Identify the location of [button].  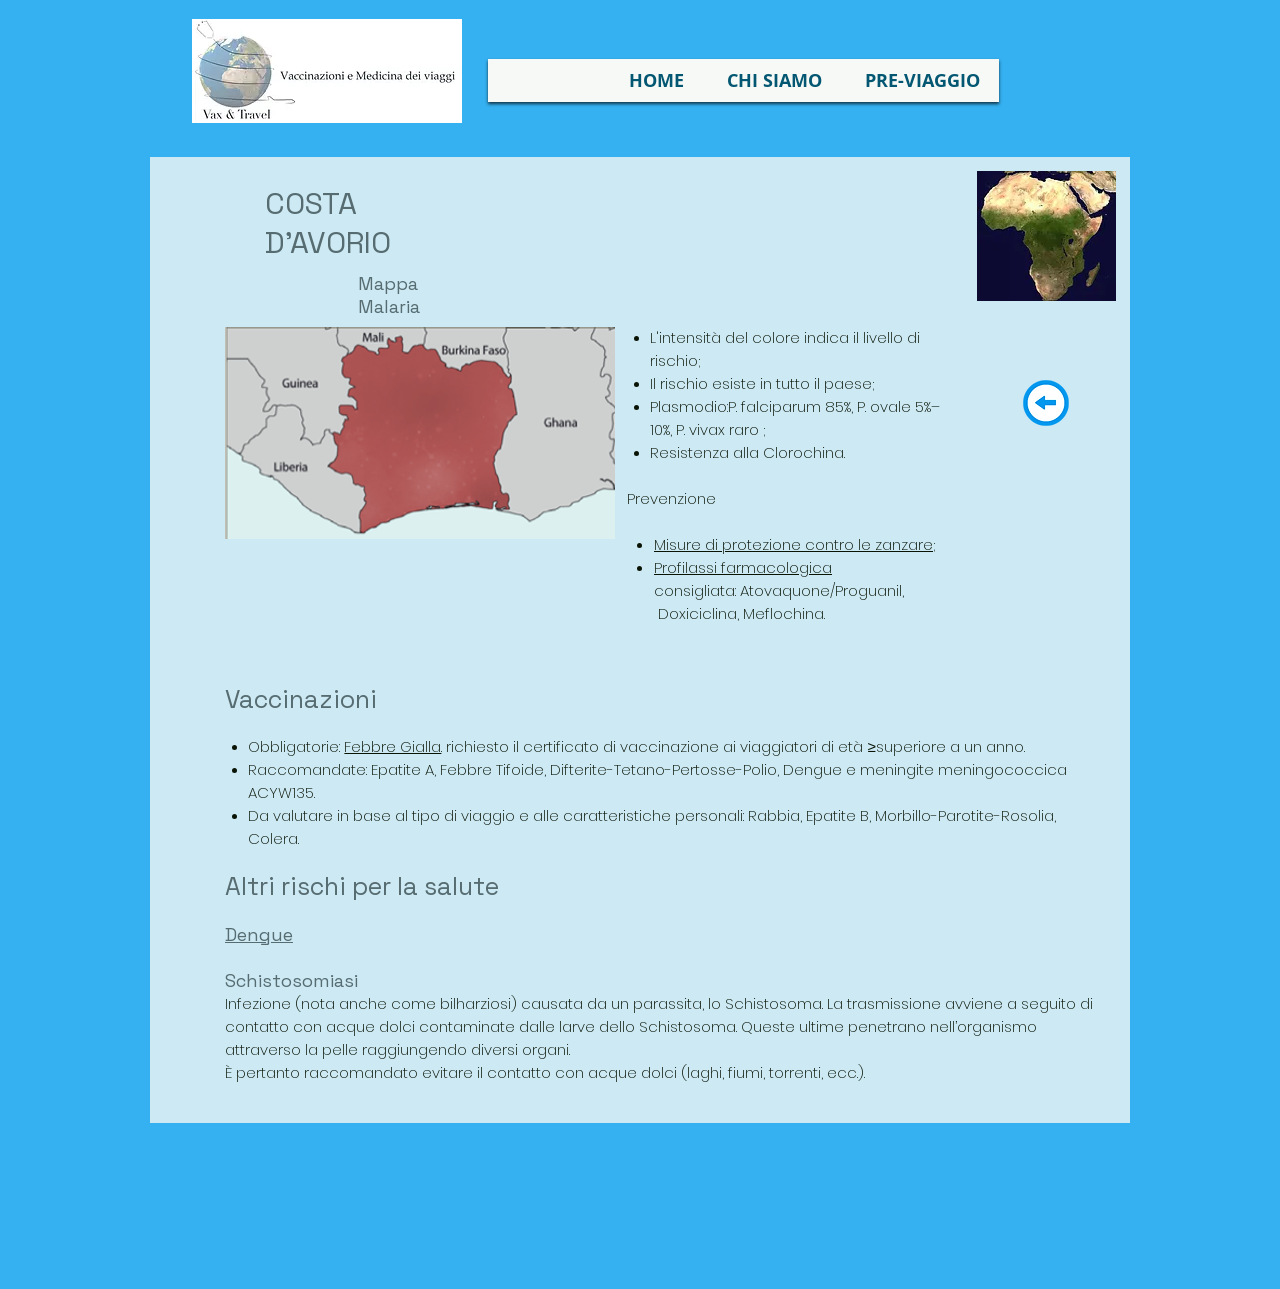
(774, 80).